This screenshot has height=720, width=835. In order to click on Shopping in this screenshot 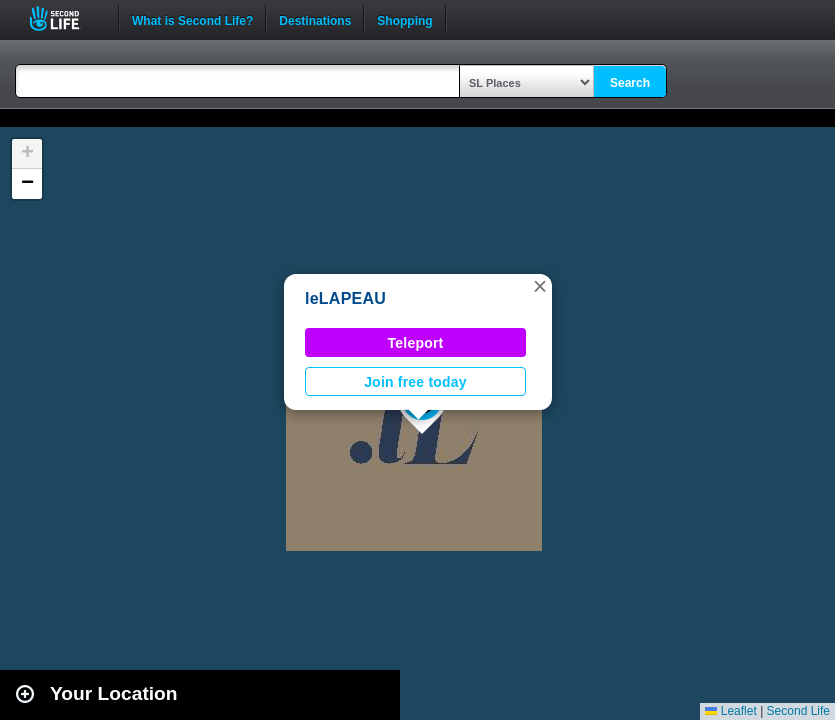, I will do `click(404, 19)`.